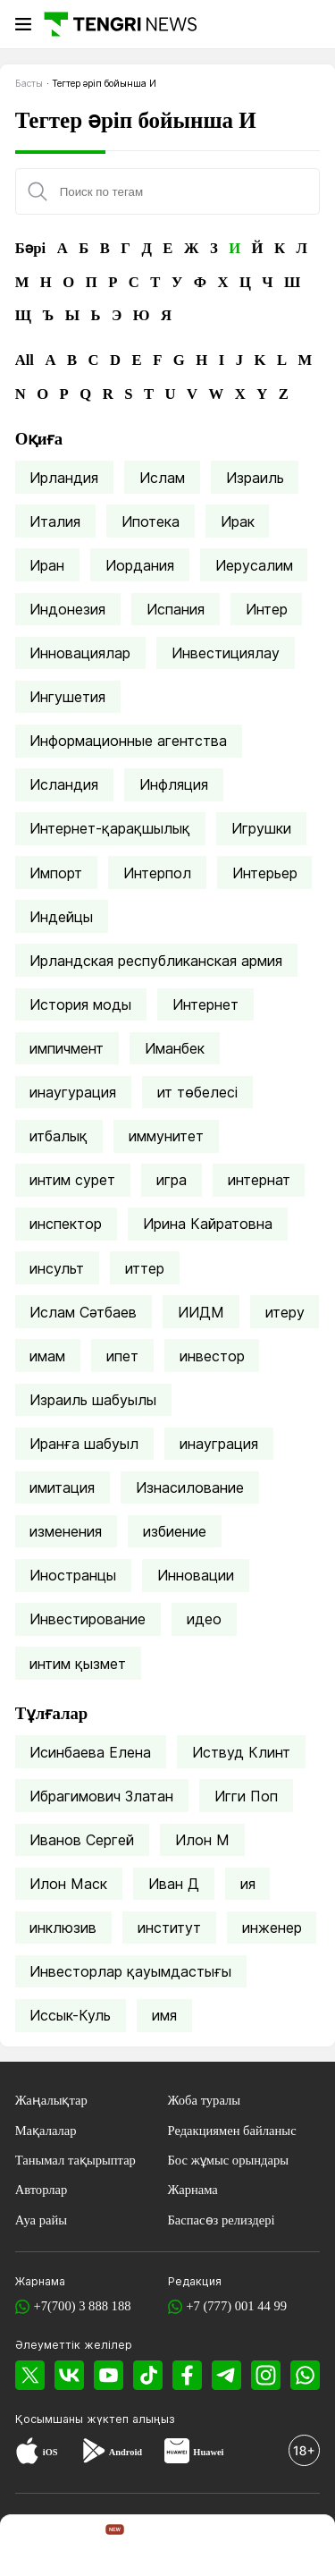 The height and width of the screenshot is (2576, 335). What do you see at coordinates (92, 2452) in the screenshot?
I see `[Google Play]` at bounding box center [92, 2452].